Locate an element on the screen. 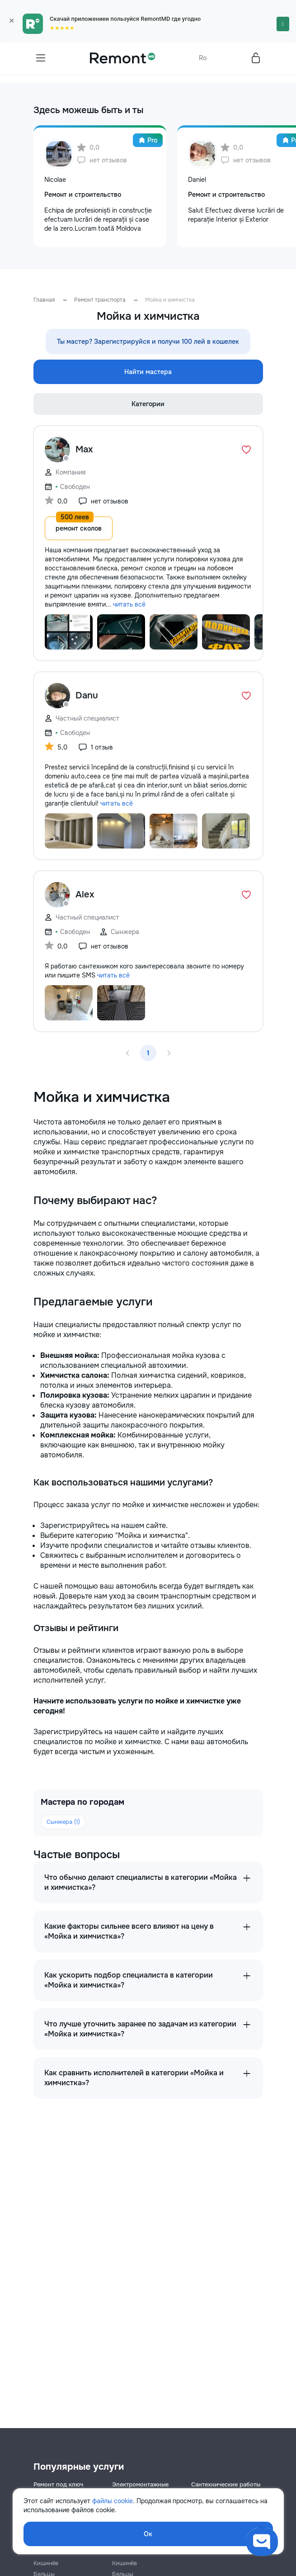  Категории is located at coordinates (148, 404).